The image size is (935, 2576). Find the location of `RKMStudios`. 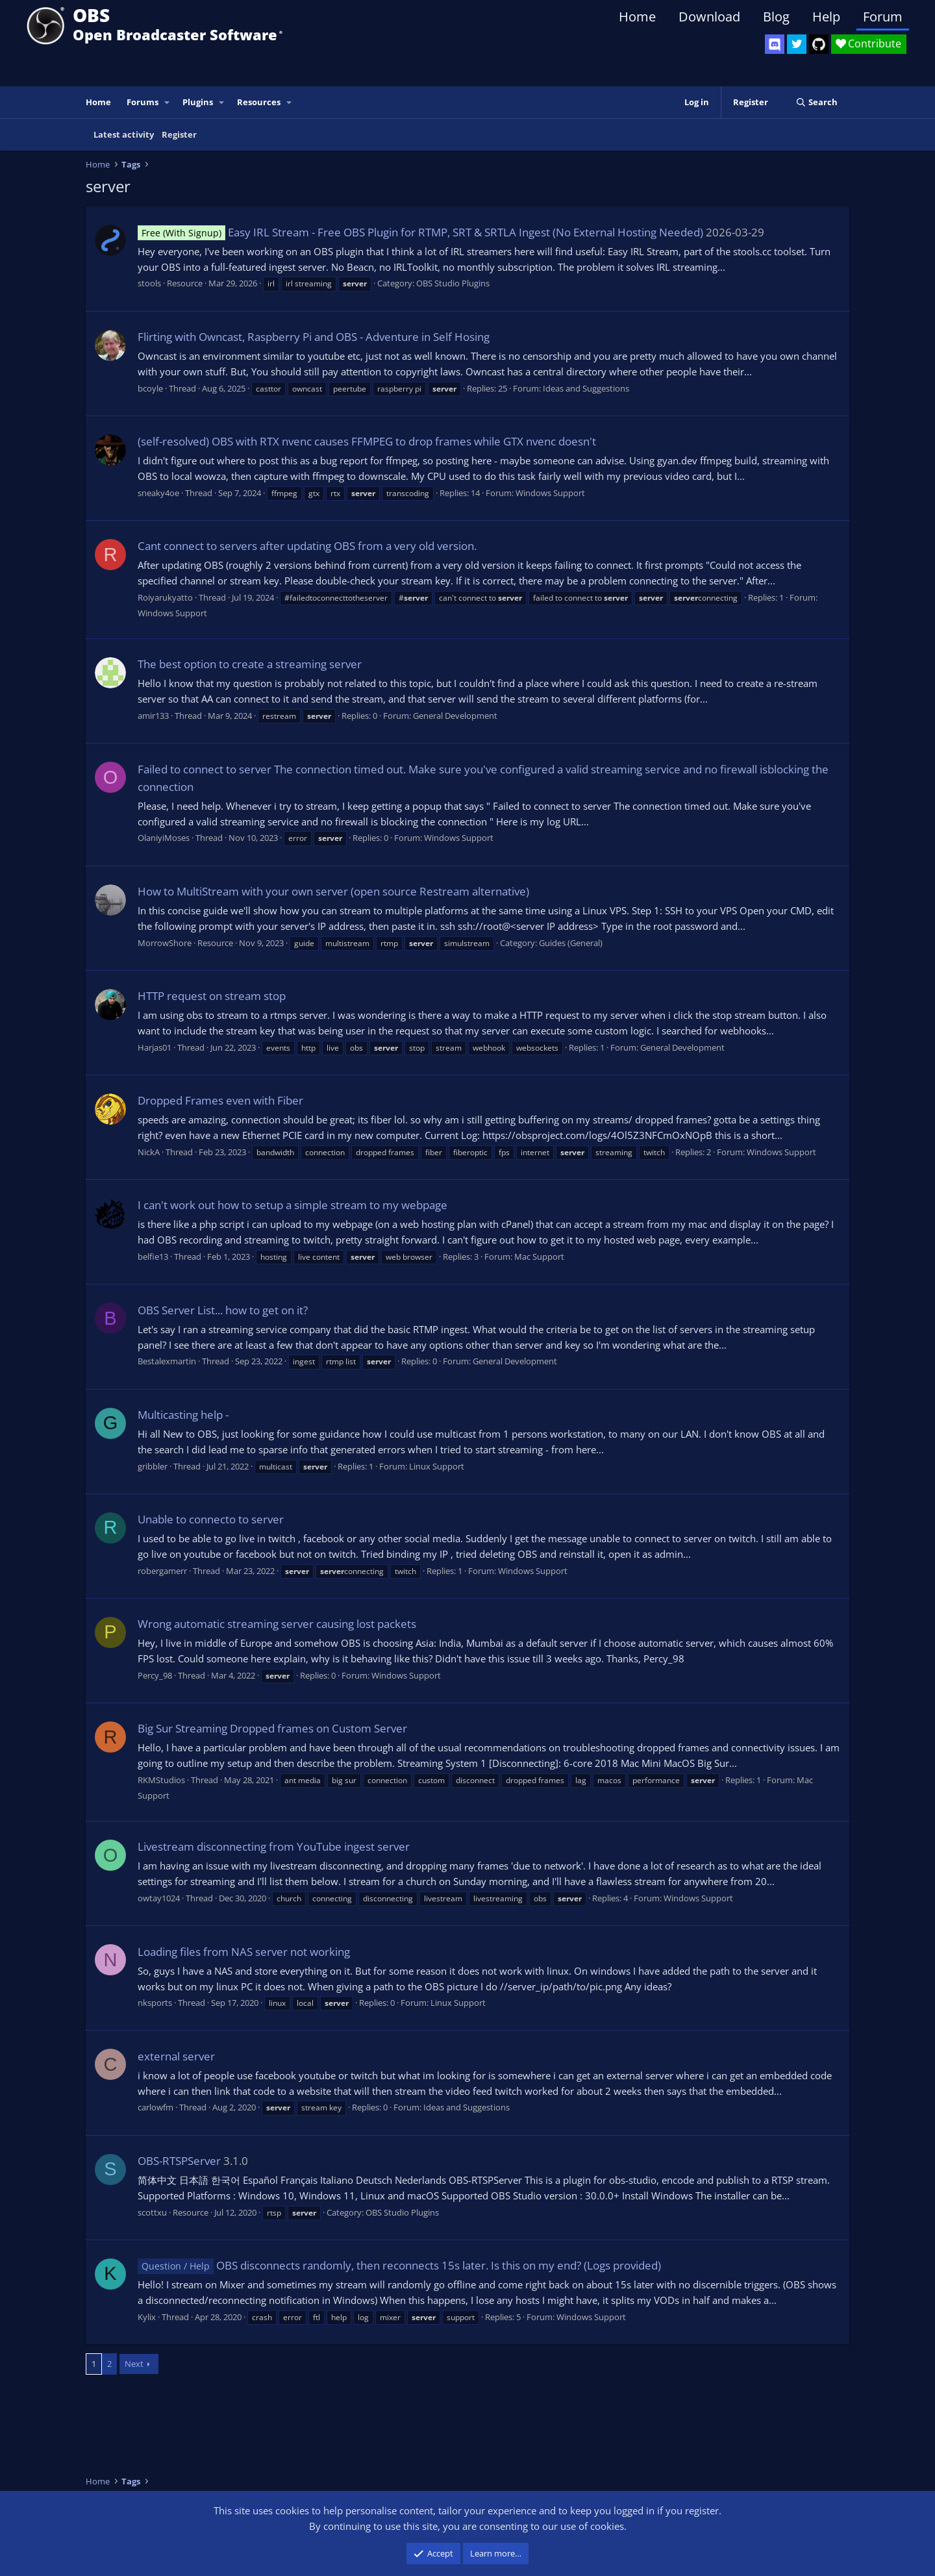

RKMStudios is located at coordinates (161, 1780).